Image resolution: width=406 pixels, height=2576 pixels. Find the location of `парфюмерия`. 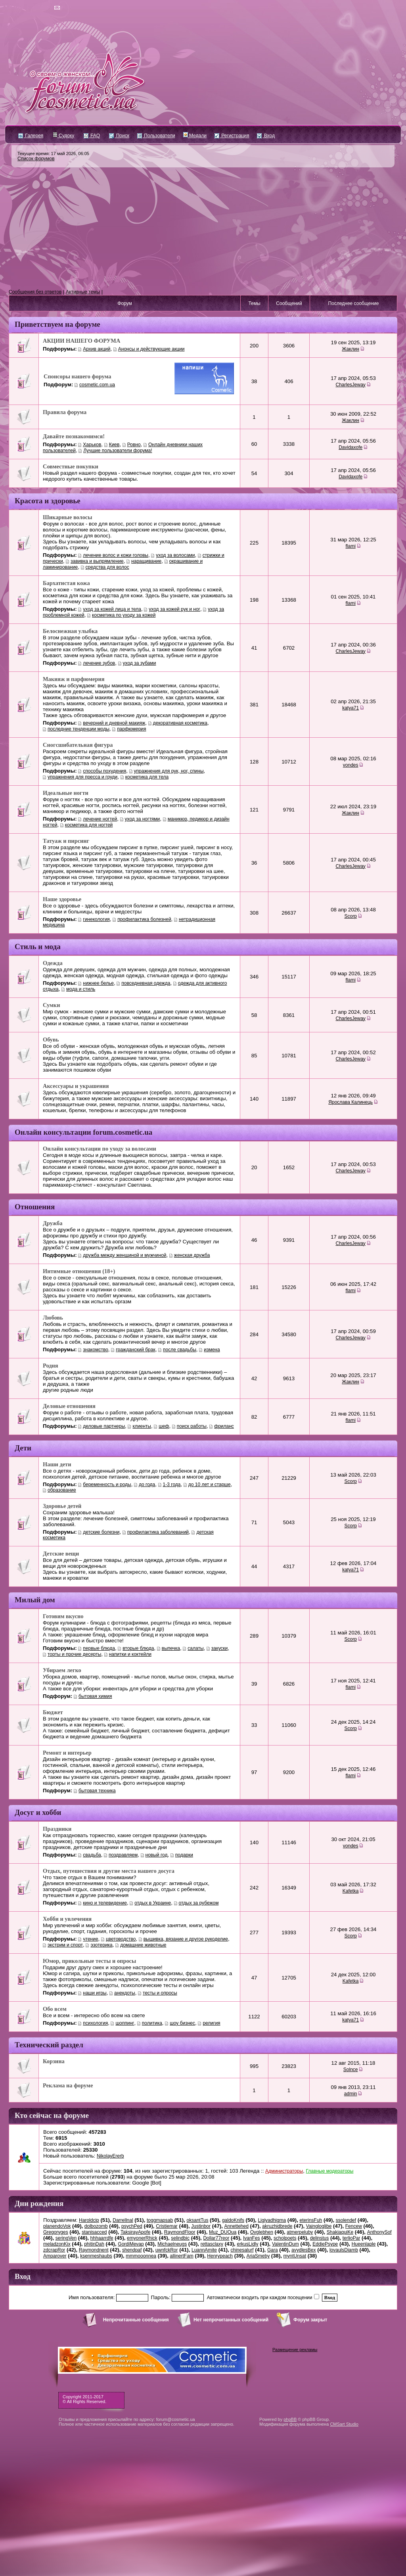

парфюмерия is located at coordinates (131, 729).